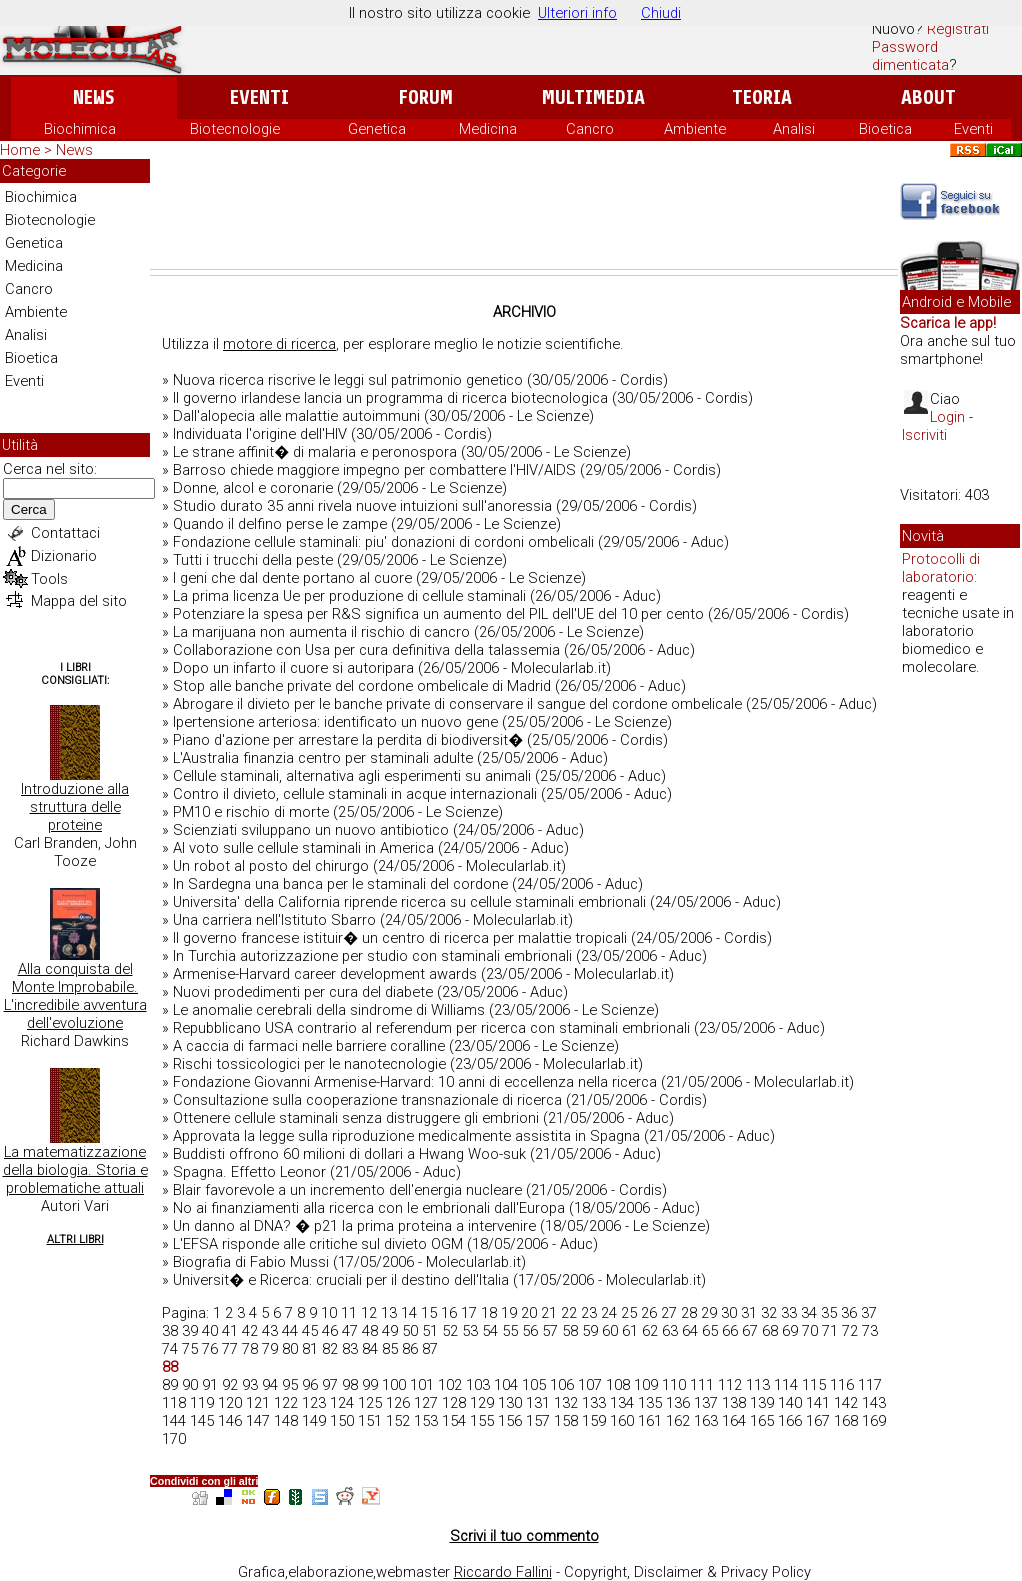 The image size is (1022, 1581). I want to click on 135, so click(650, 1403).